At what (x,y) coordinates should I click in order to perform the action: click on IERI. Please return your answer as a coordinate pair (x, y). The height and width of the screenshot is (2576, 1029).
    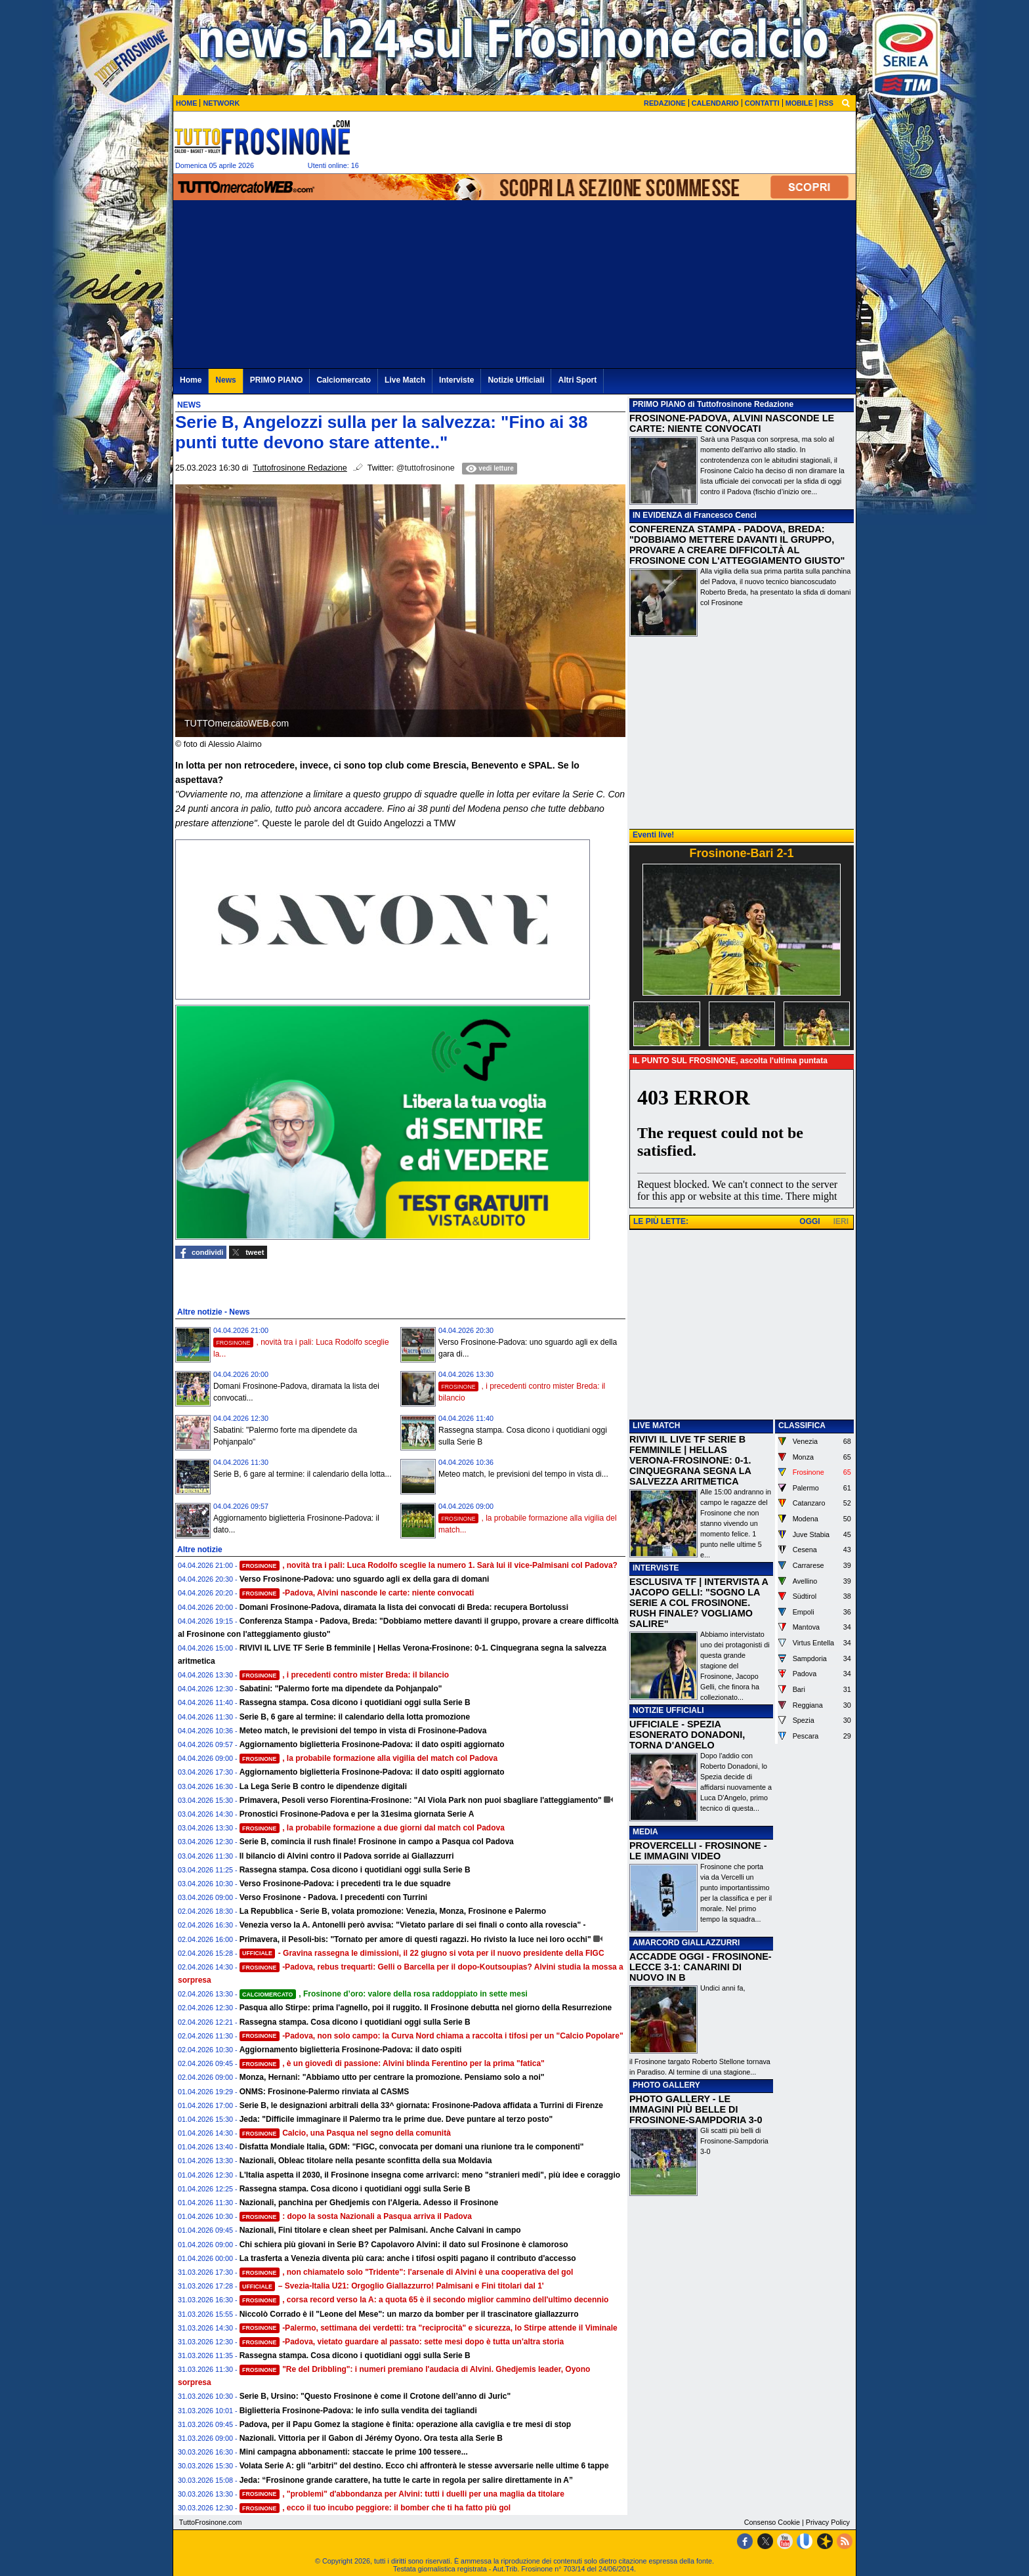
    Looking at the image, I should click on (841, 1221).